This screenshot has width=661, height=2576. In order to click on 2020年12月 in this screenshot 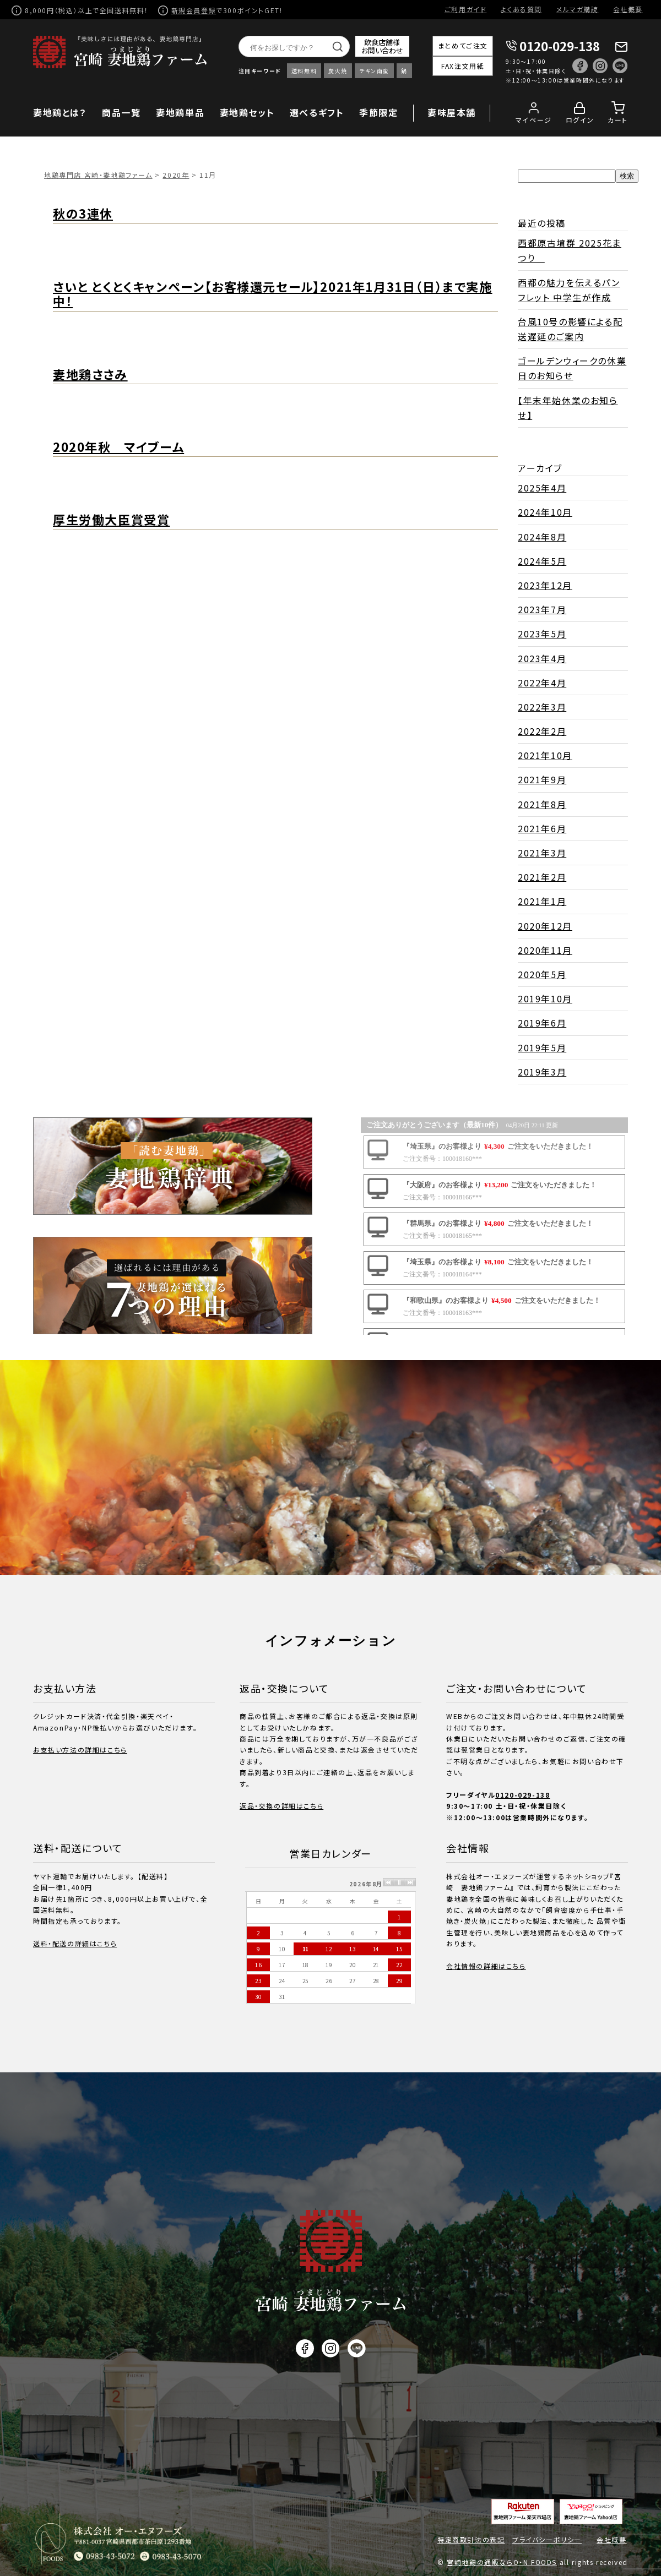, I will do `click(545, 925)`.